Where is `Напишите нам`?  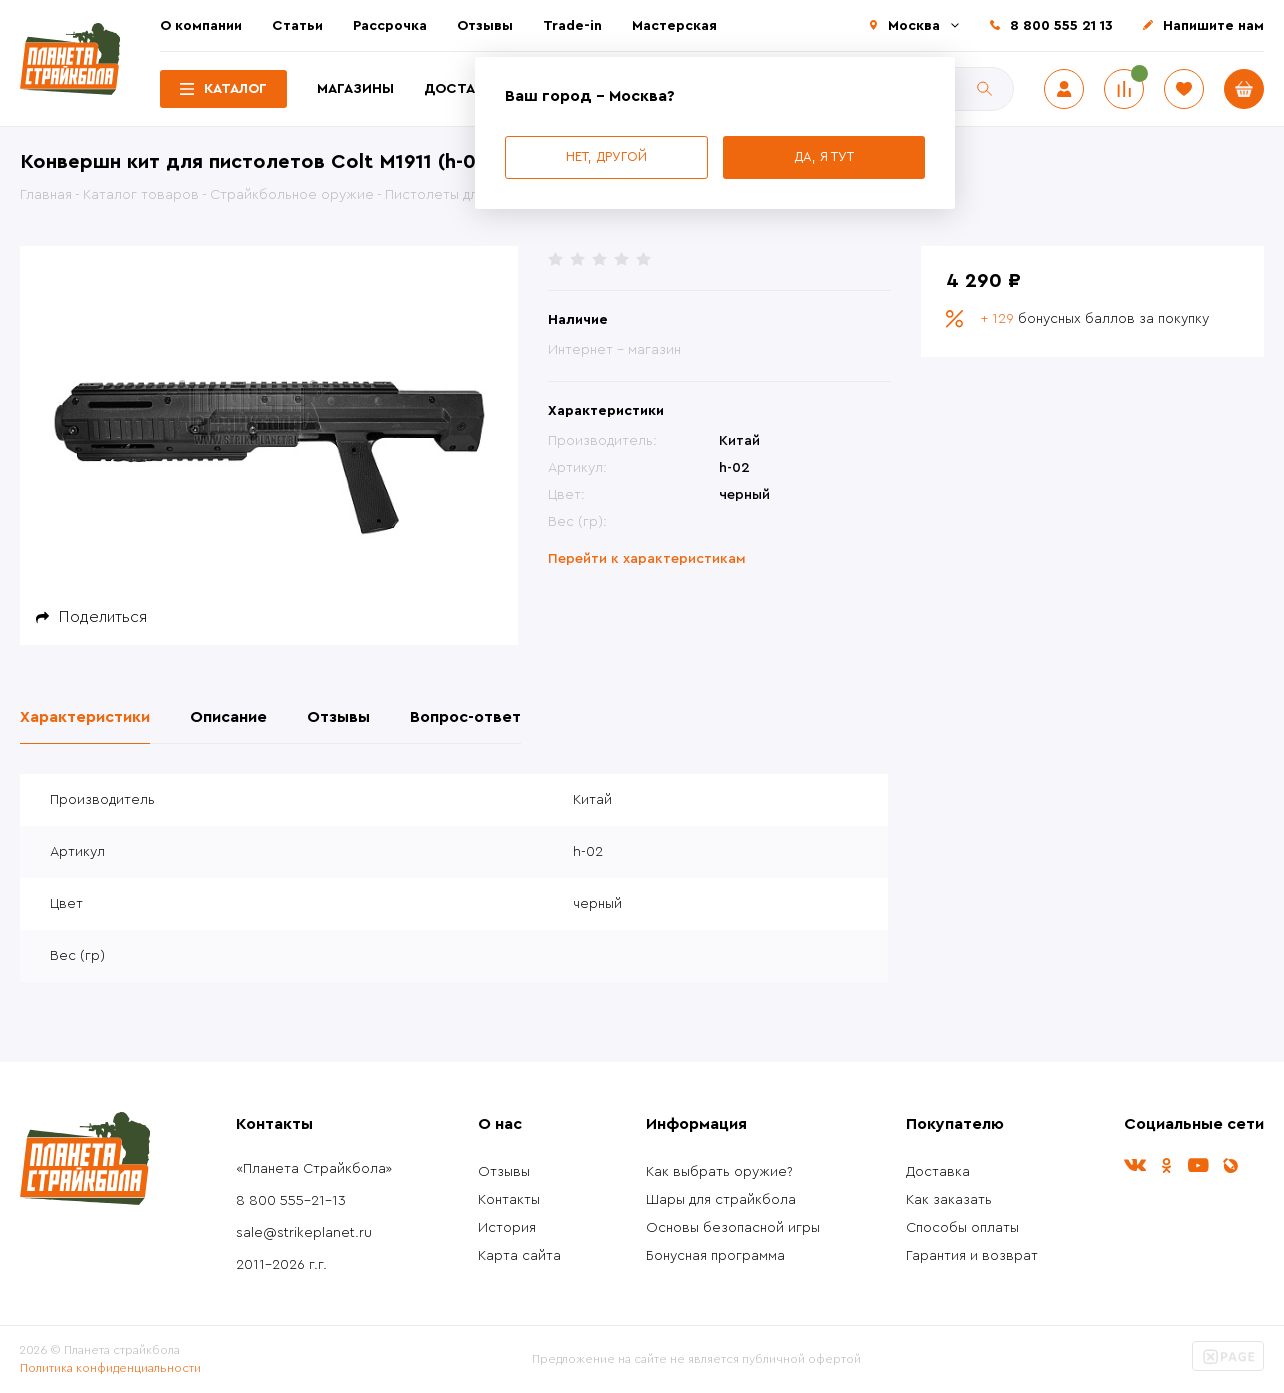 Напишите нам is located at coordinates (1213, 26).